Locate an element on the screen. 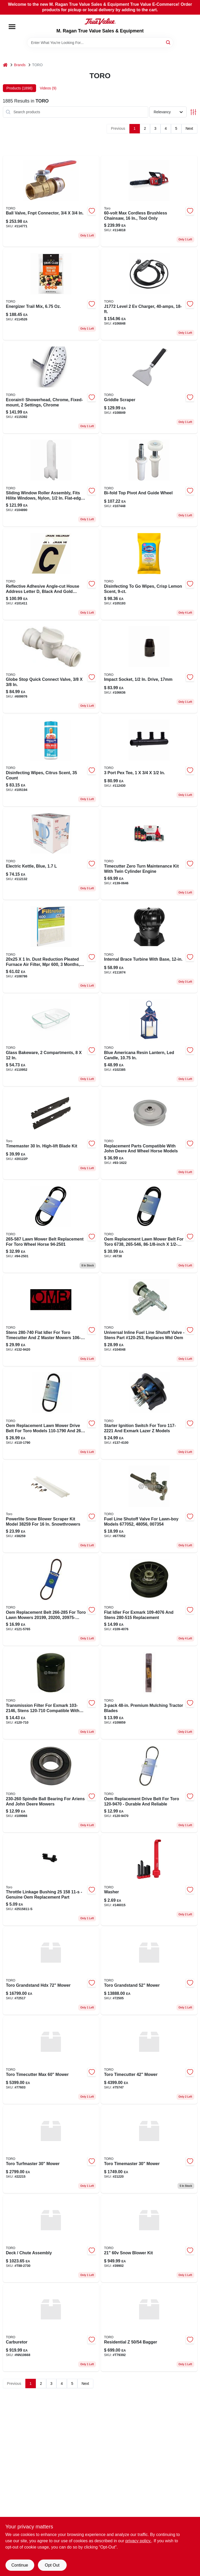 Image resolution: width=200 pixels, height=2576 pixels. Continue is located at coordinates (19, 2565).